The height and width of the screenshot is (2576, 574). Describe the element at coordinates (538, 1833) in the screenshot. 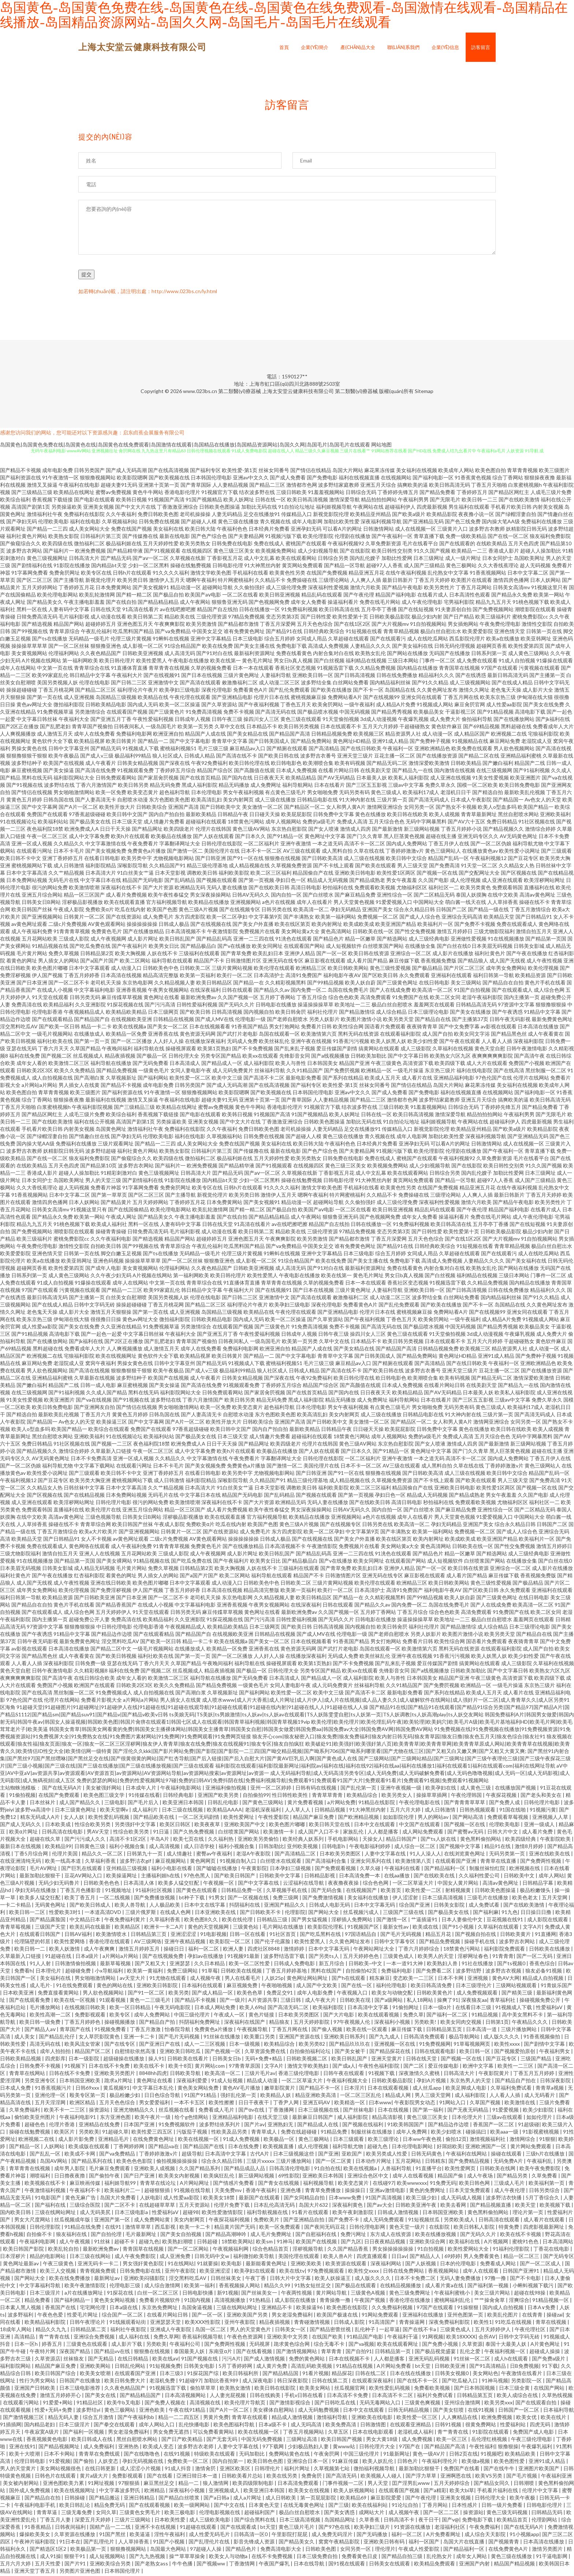

I see `成人看片免费` at that location.